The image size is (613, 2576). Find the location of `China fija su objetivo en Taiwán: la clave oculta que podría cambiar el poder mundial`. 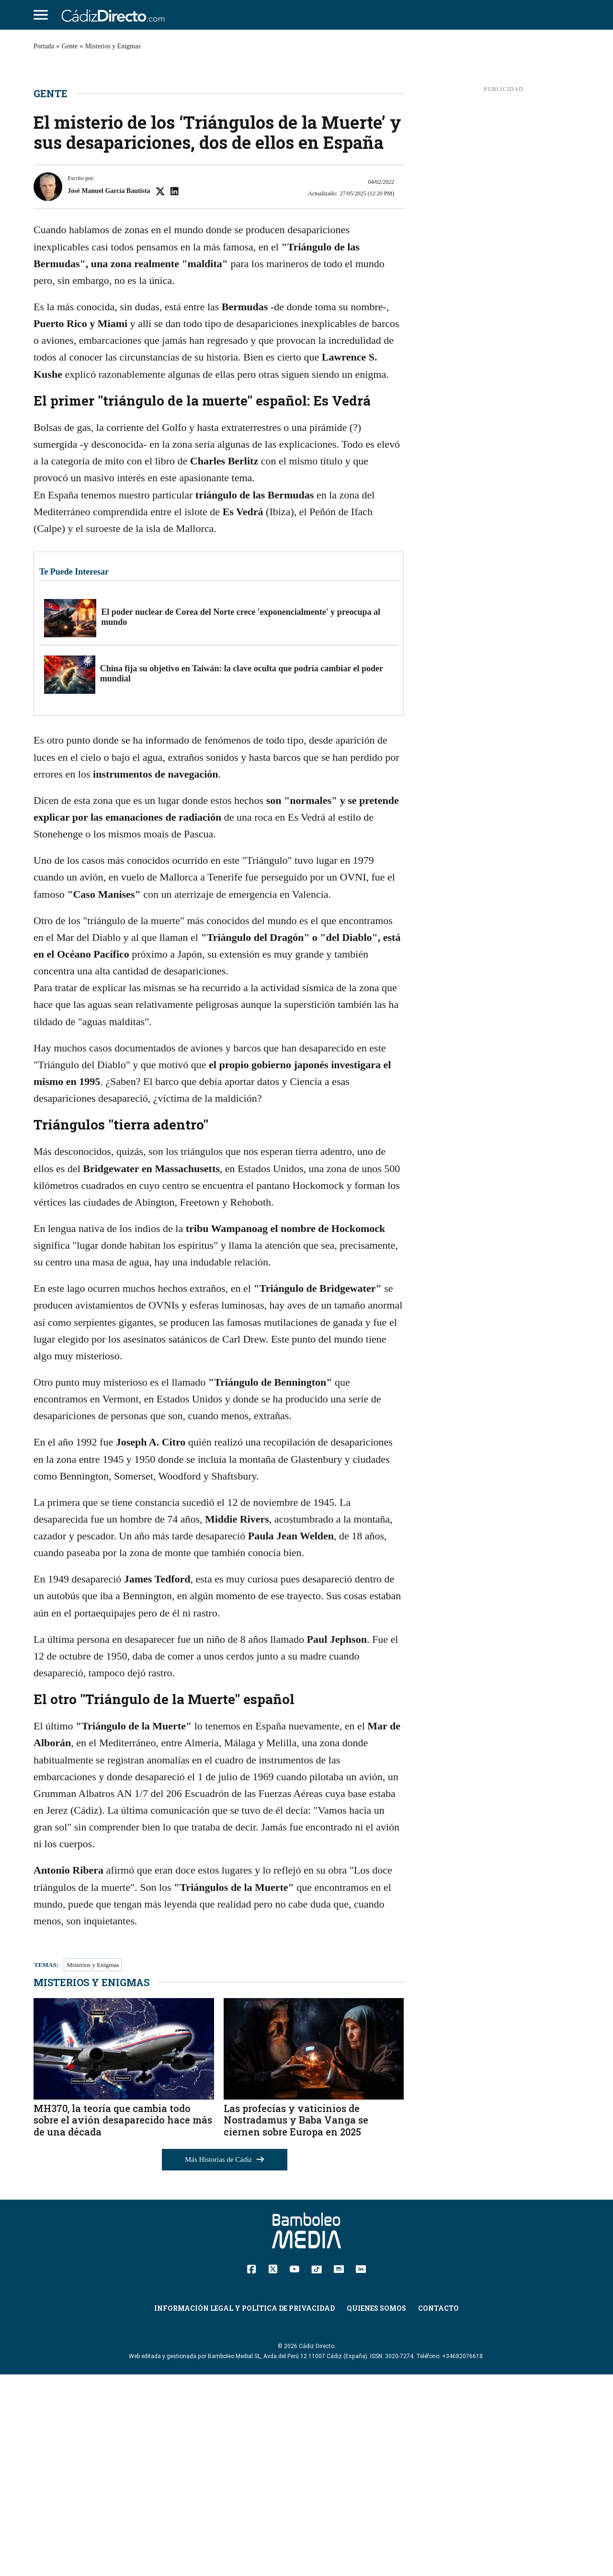

China fija su objetivo en Taiwán: la clave oculta que podría cambiar el poder mundial is located at coordinates (241, 875).